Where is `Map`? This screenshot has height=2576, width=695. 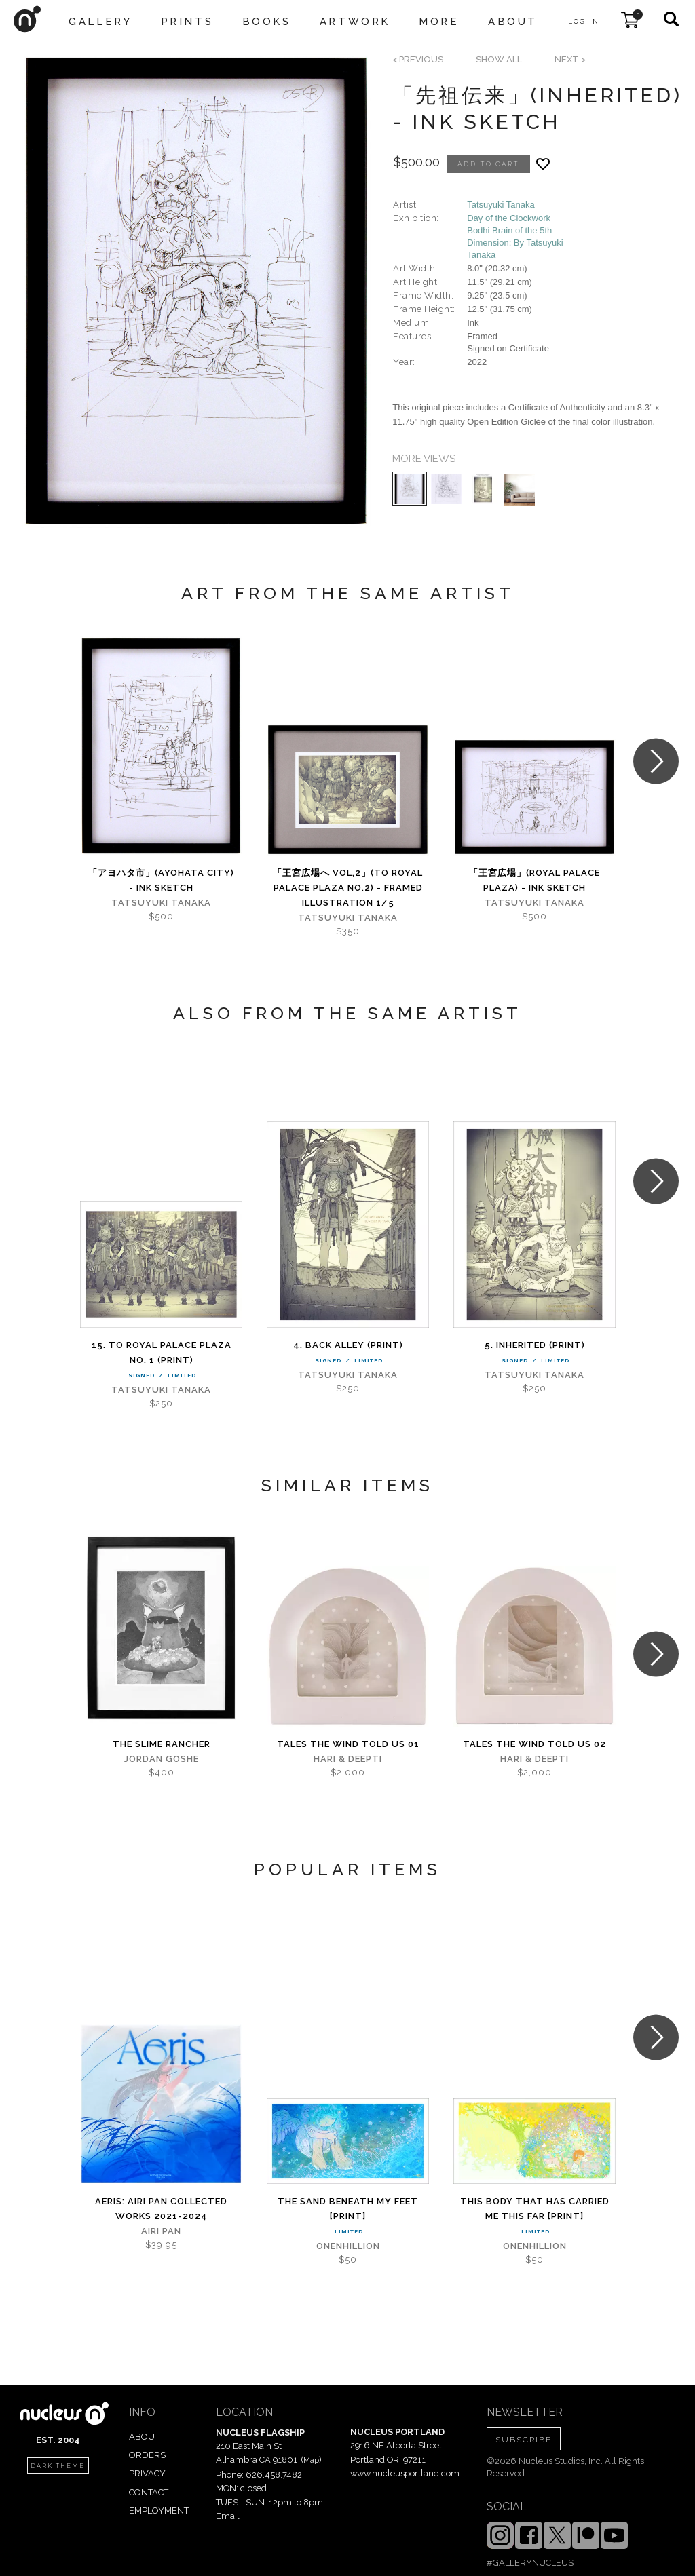 Map is located at coordinates (311, 2460).